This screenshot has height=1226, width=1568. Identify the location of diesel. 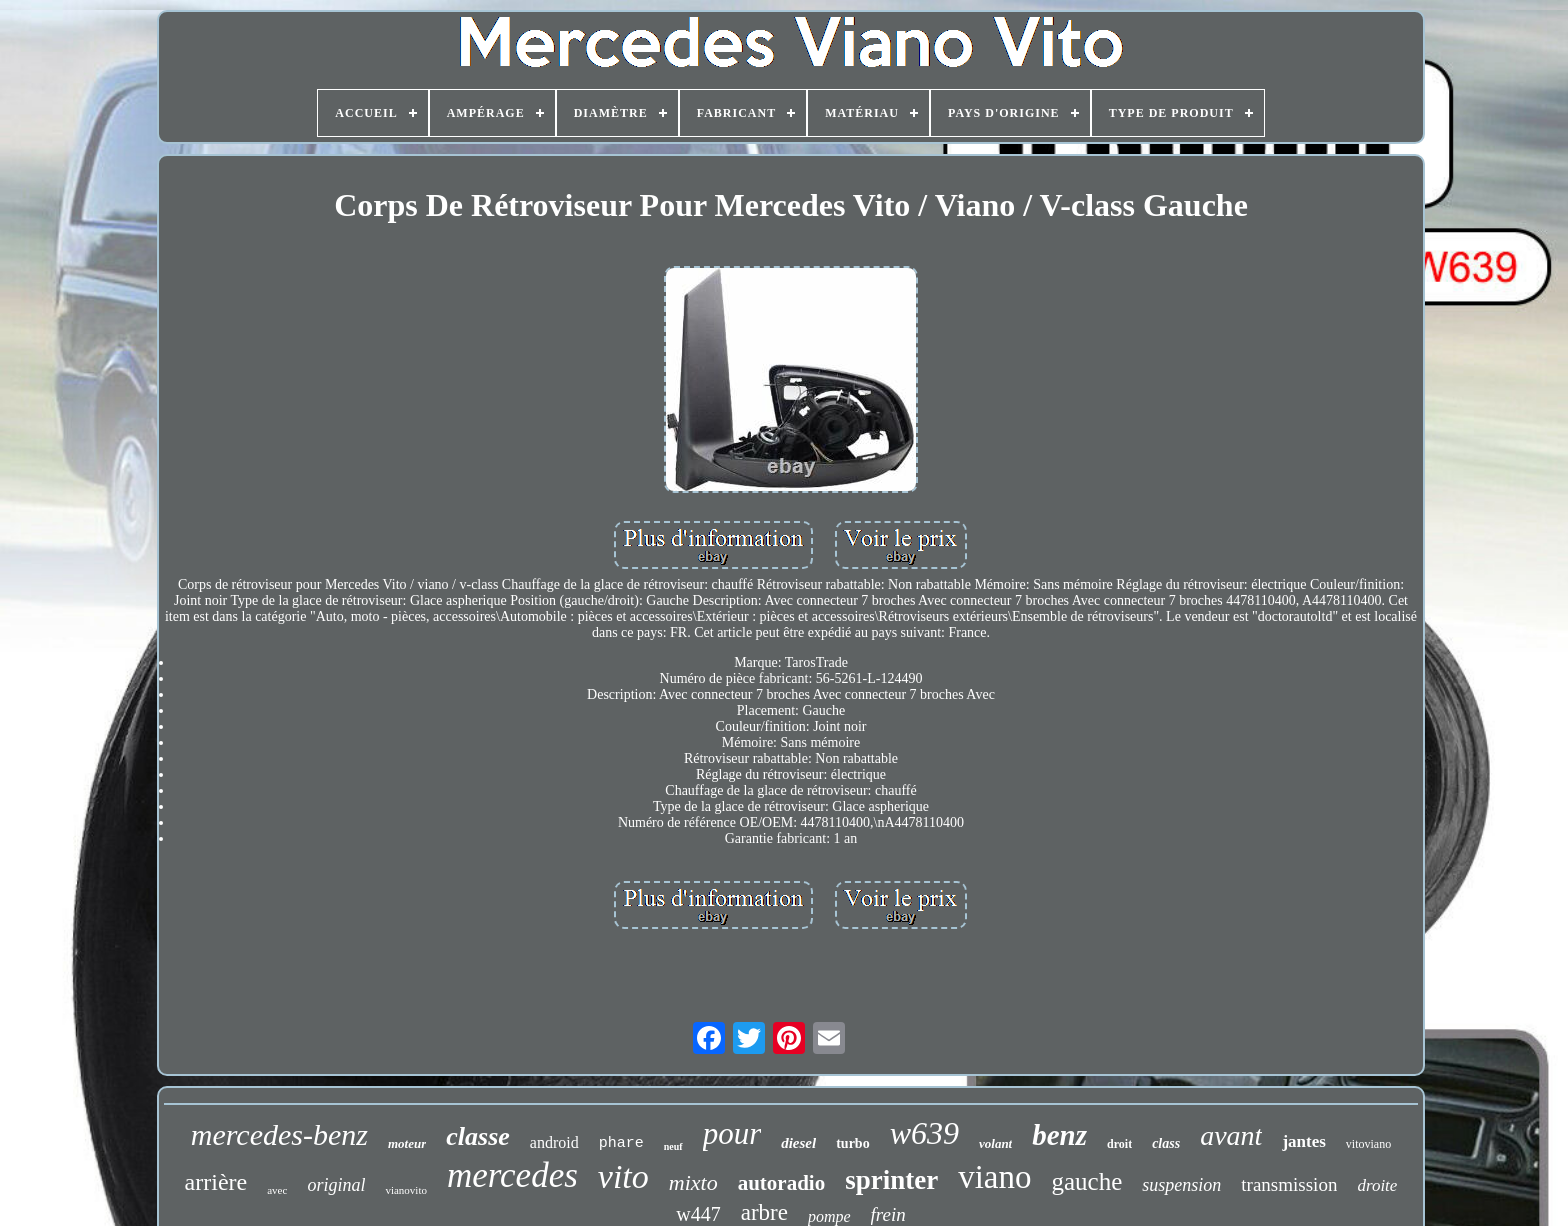
(798, 1143).